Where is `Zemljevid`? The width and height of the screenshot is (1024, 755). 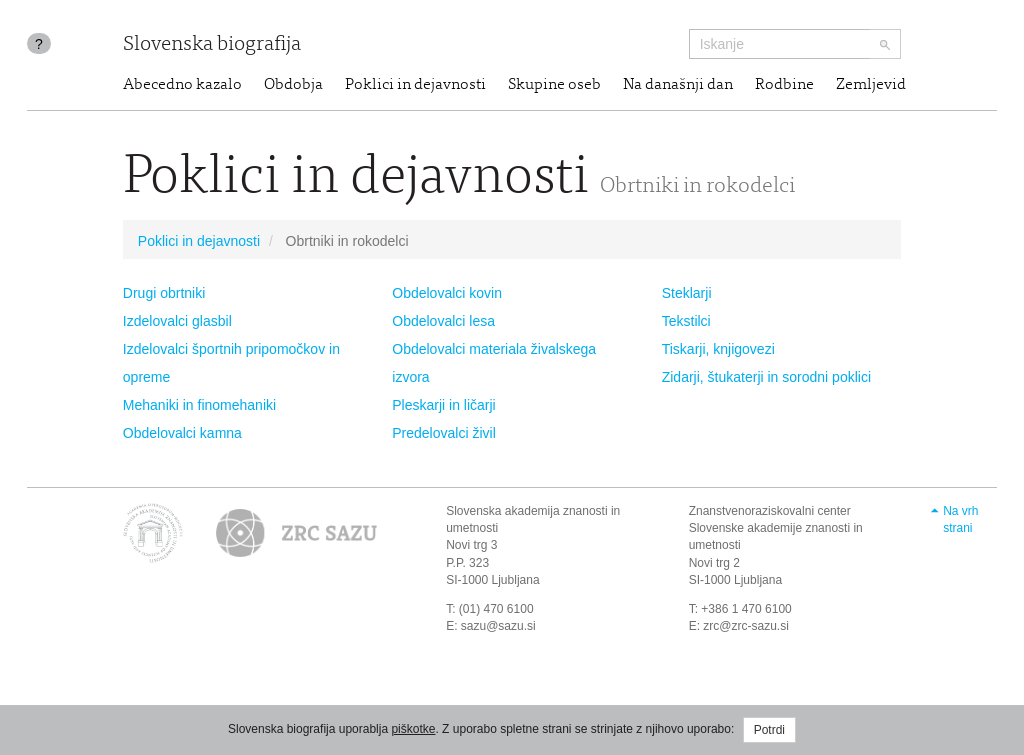 Zemljevid is located at coordinates (871, 85).